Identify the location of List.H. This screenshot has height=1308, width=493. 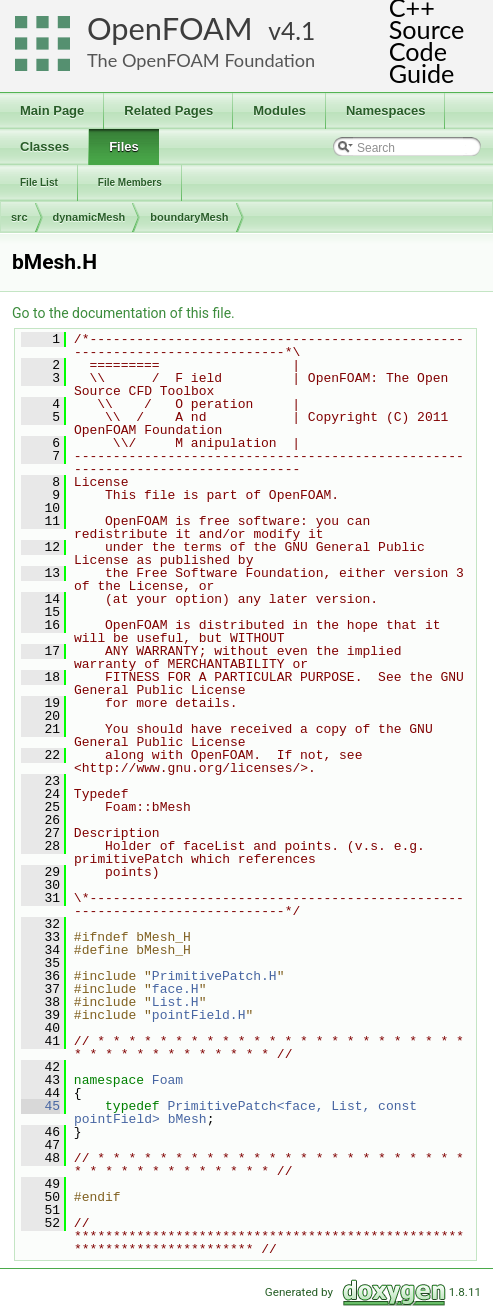
(175, 1002).